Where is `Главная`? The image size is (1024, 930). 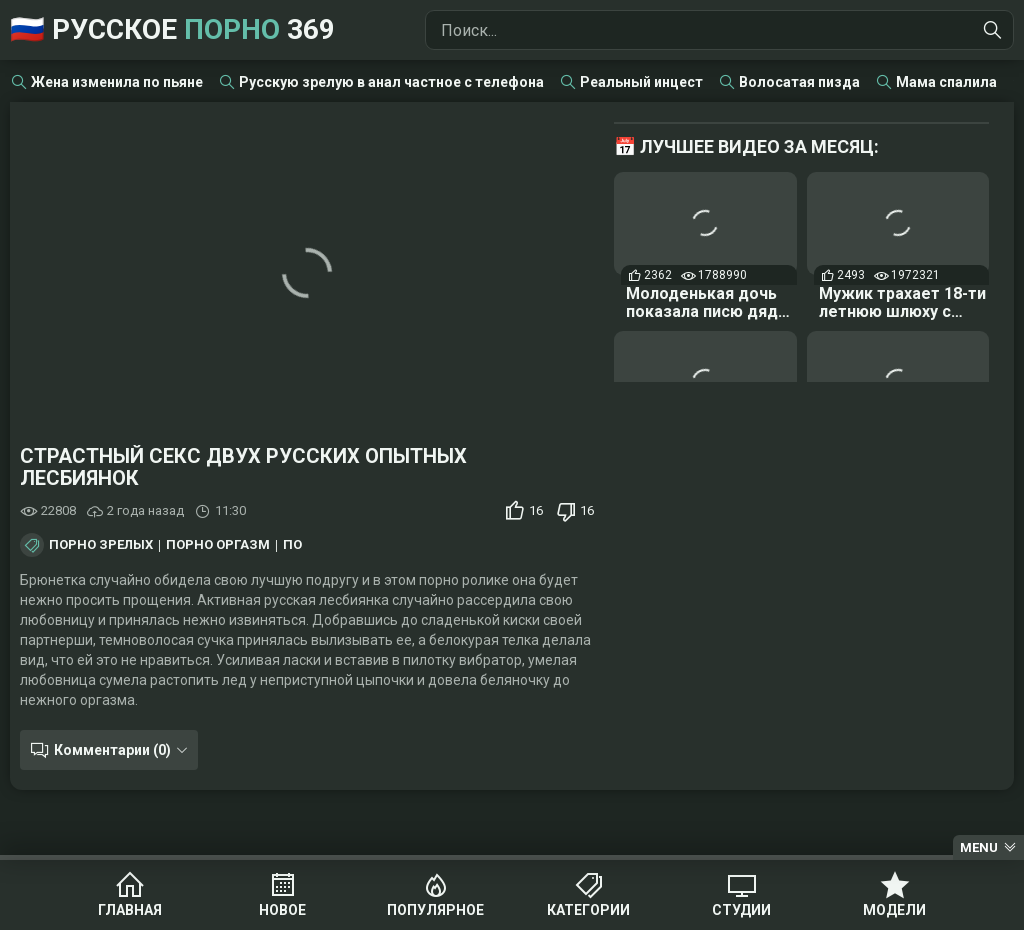 Главная is located at coordinates (130, 910).